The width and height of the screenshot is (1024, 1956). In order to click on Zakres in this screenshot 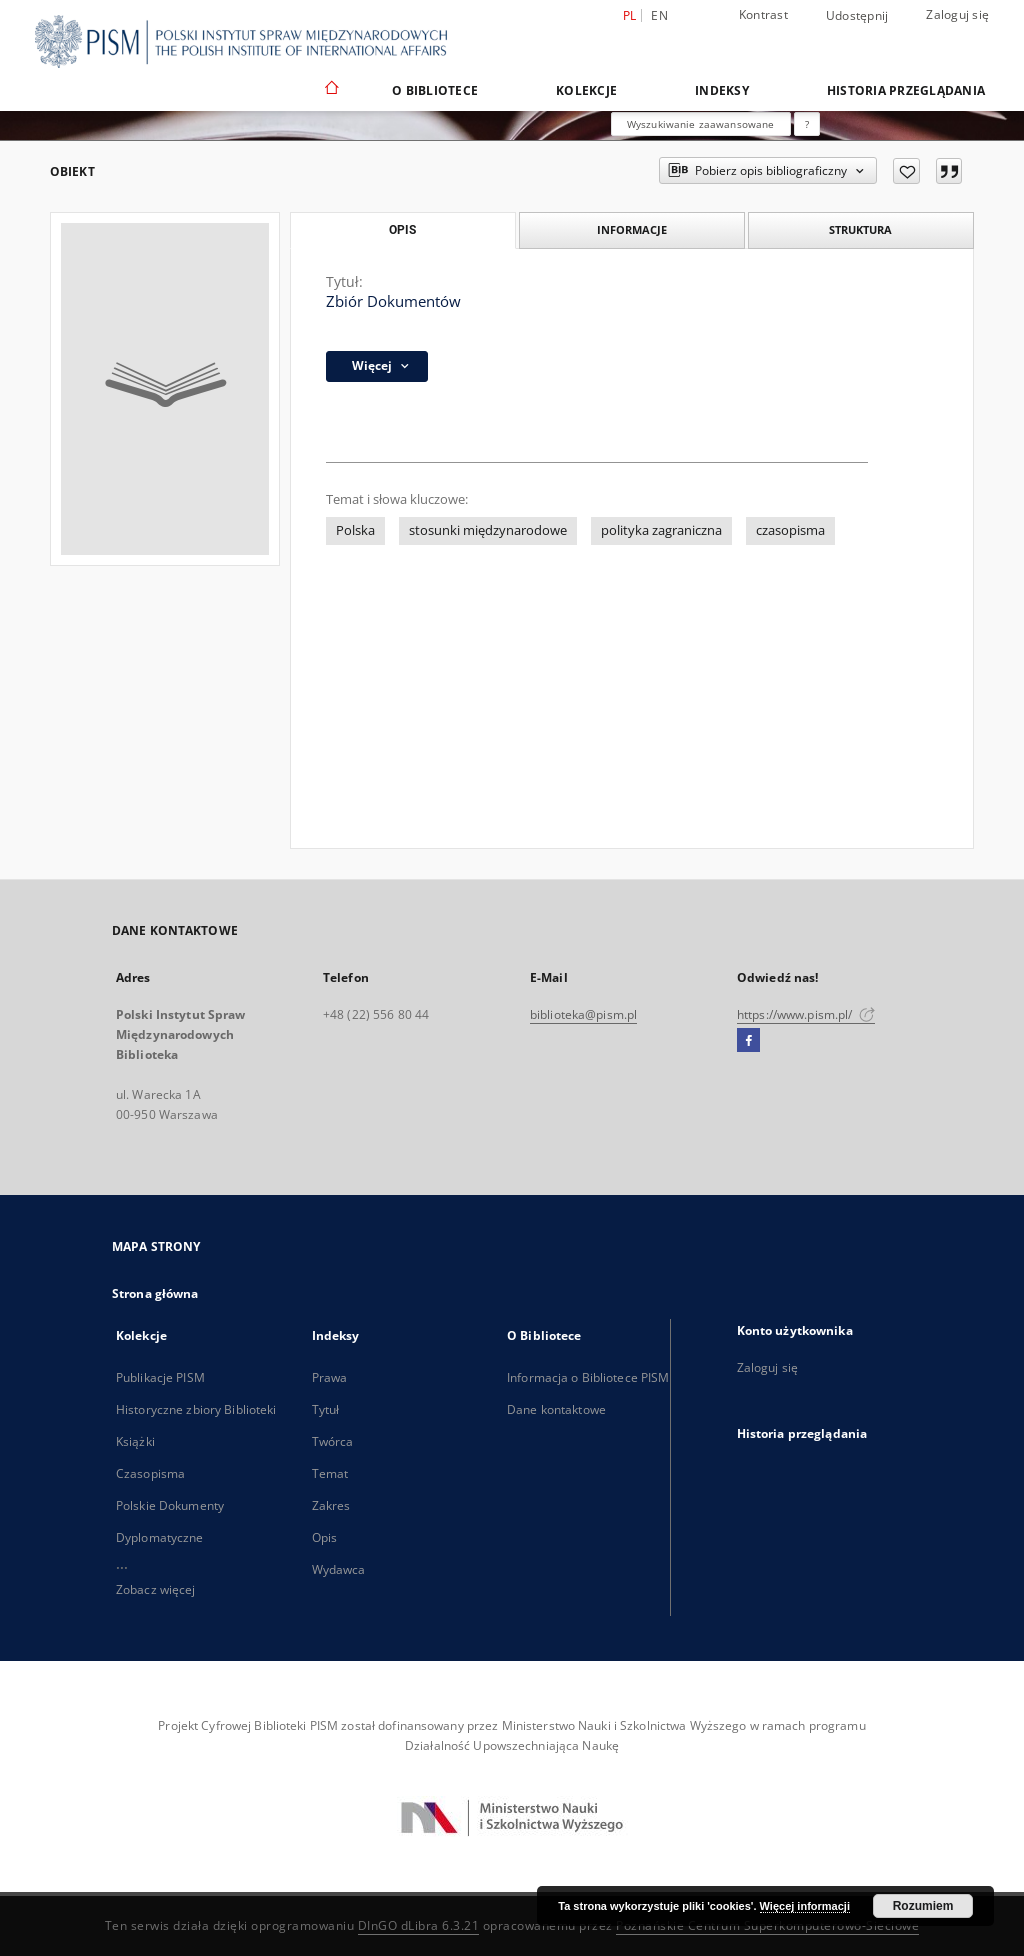, I will do `click(331, 1505)`.